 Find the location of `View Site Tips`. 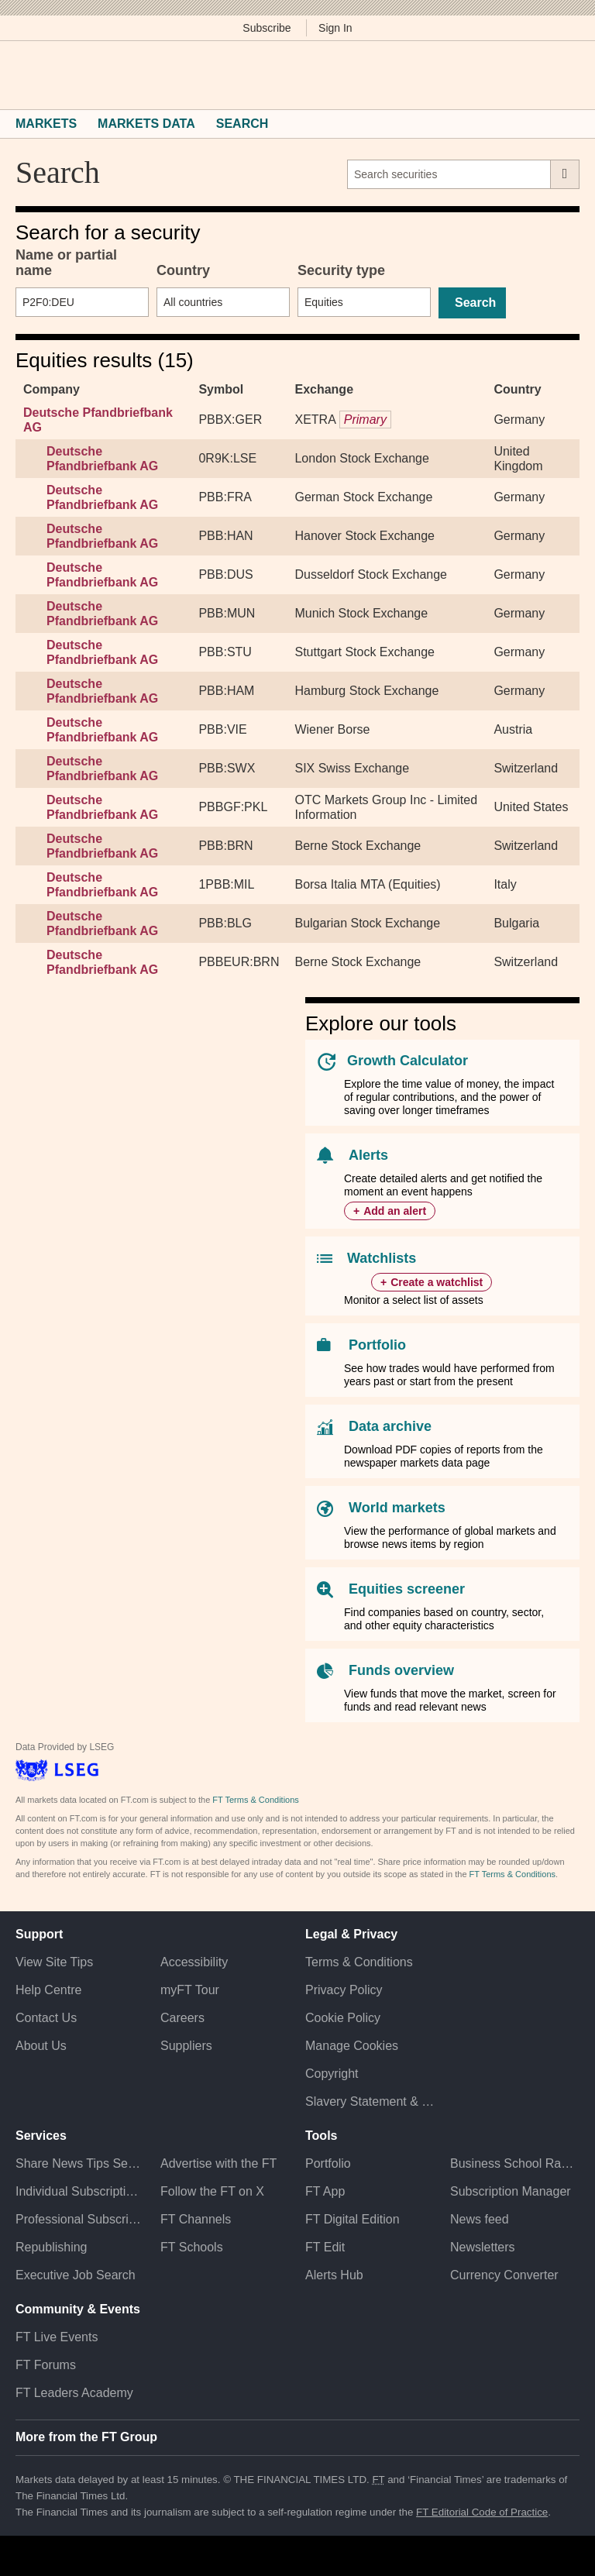

View Site Tips is located at coordinates (54, 1962).